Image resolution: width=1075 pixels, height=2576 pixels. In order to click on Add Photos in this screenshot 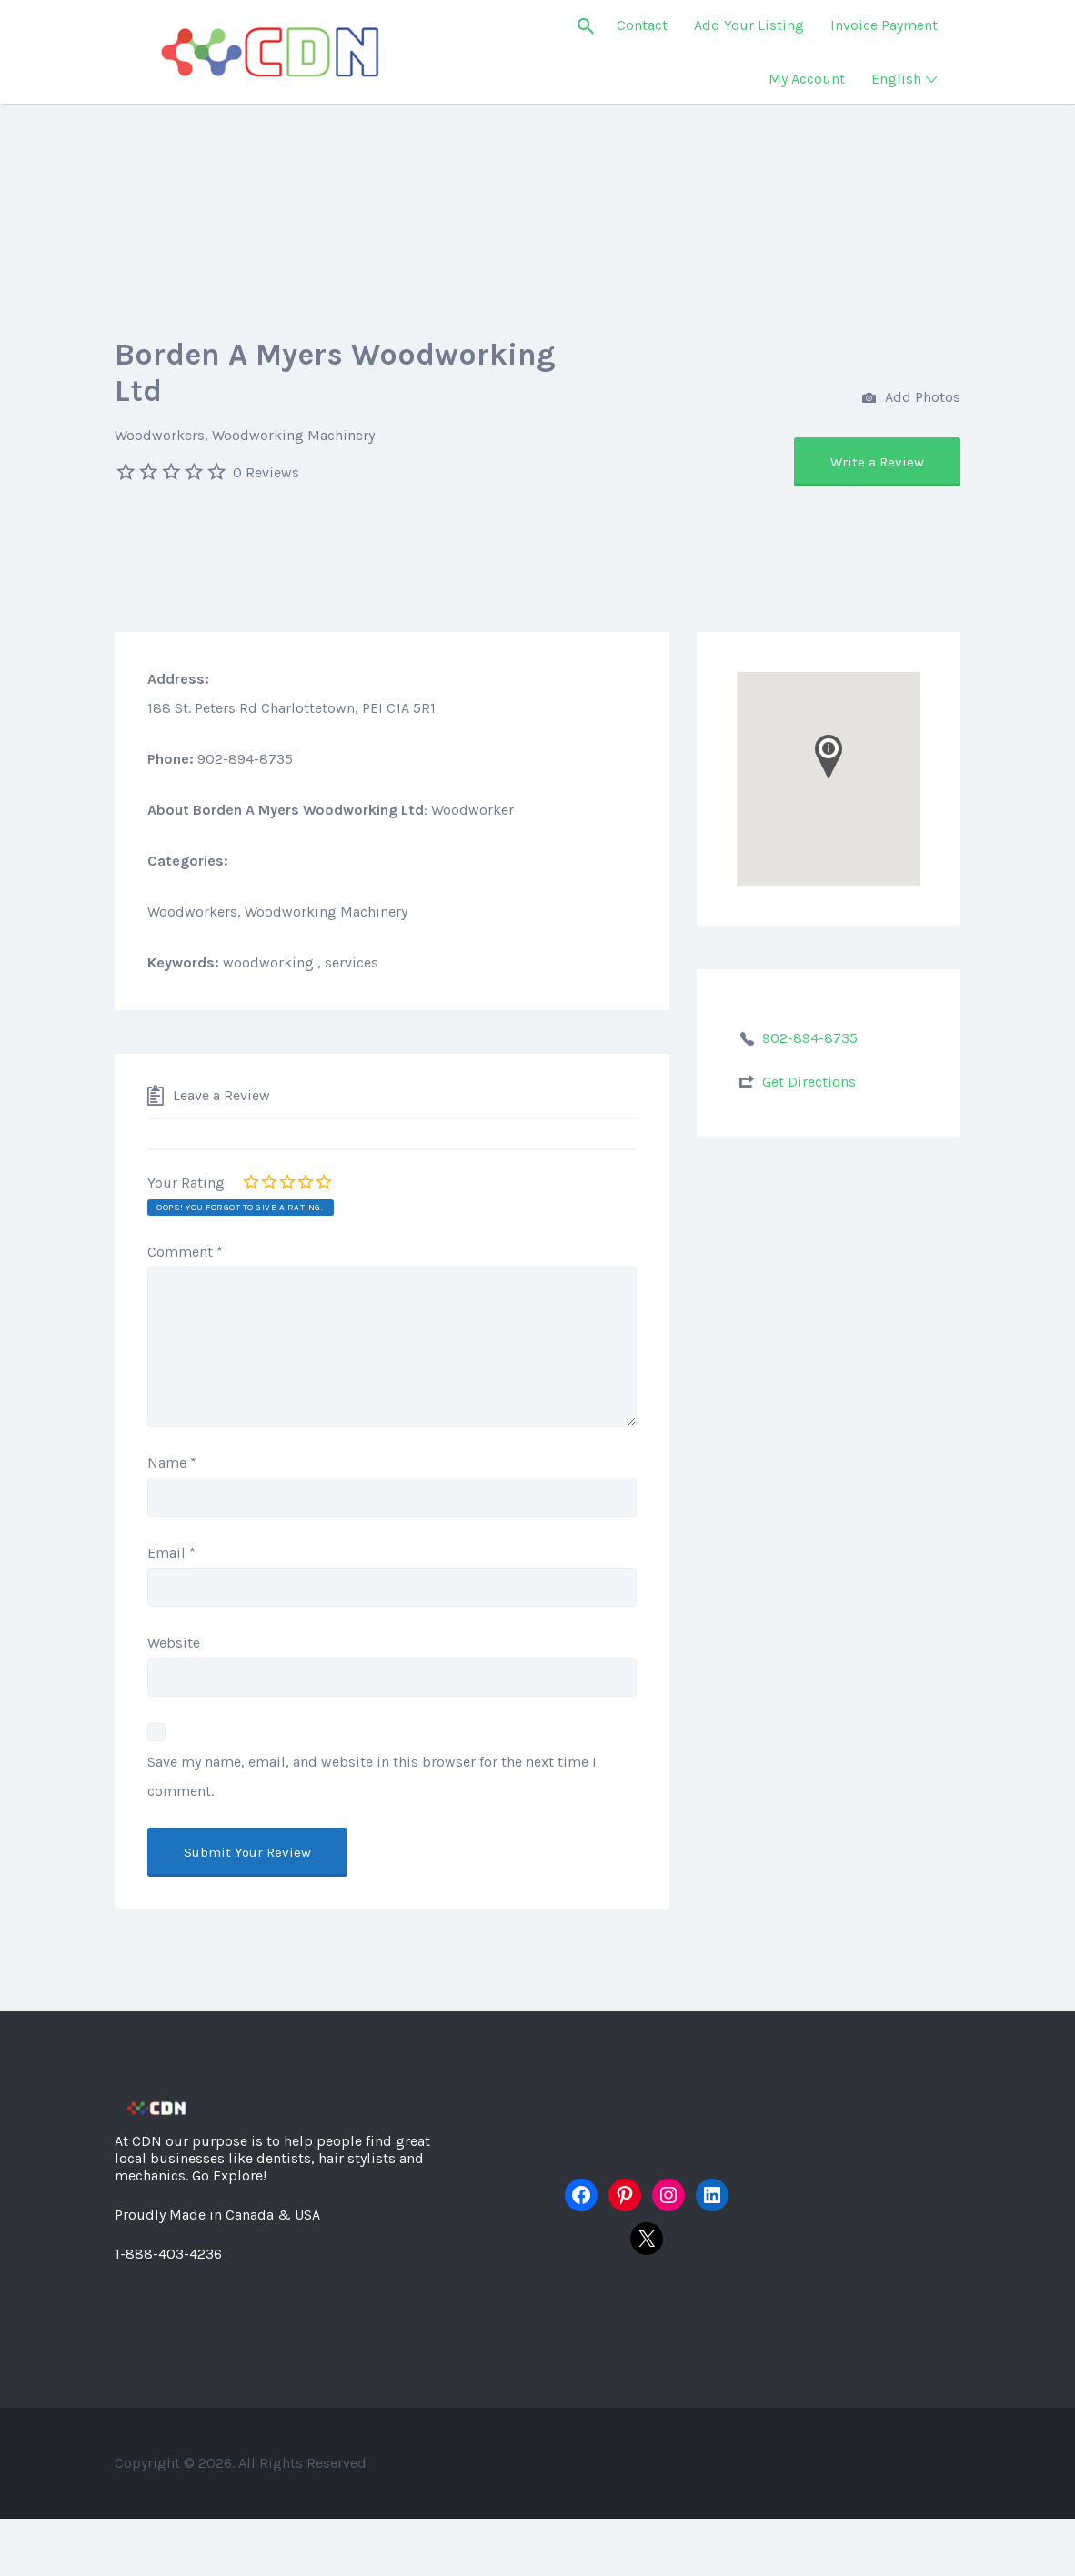, I will do `click(911, 398)`.